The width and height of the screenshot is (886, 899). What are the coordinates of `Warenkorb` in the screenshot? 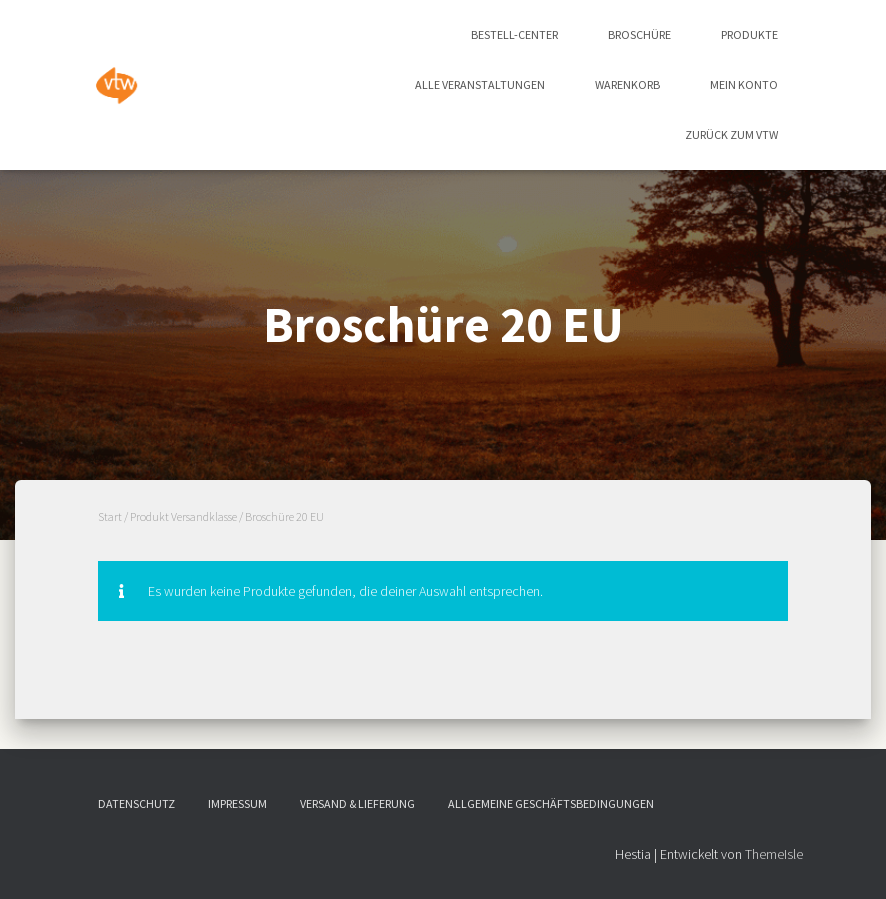 It's located at (627, 84).